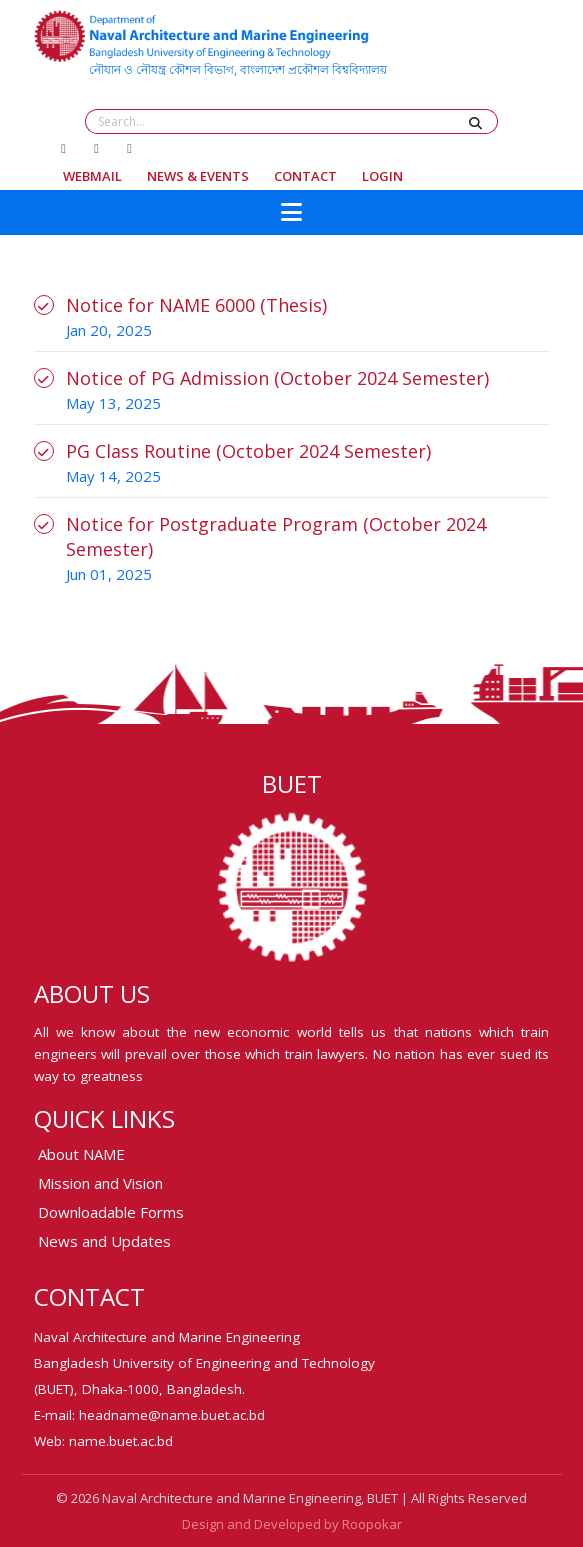 The image size is (583, 1547). I want to click on Contact, so click(305, 176).